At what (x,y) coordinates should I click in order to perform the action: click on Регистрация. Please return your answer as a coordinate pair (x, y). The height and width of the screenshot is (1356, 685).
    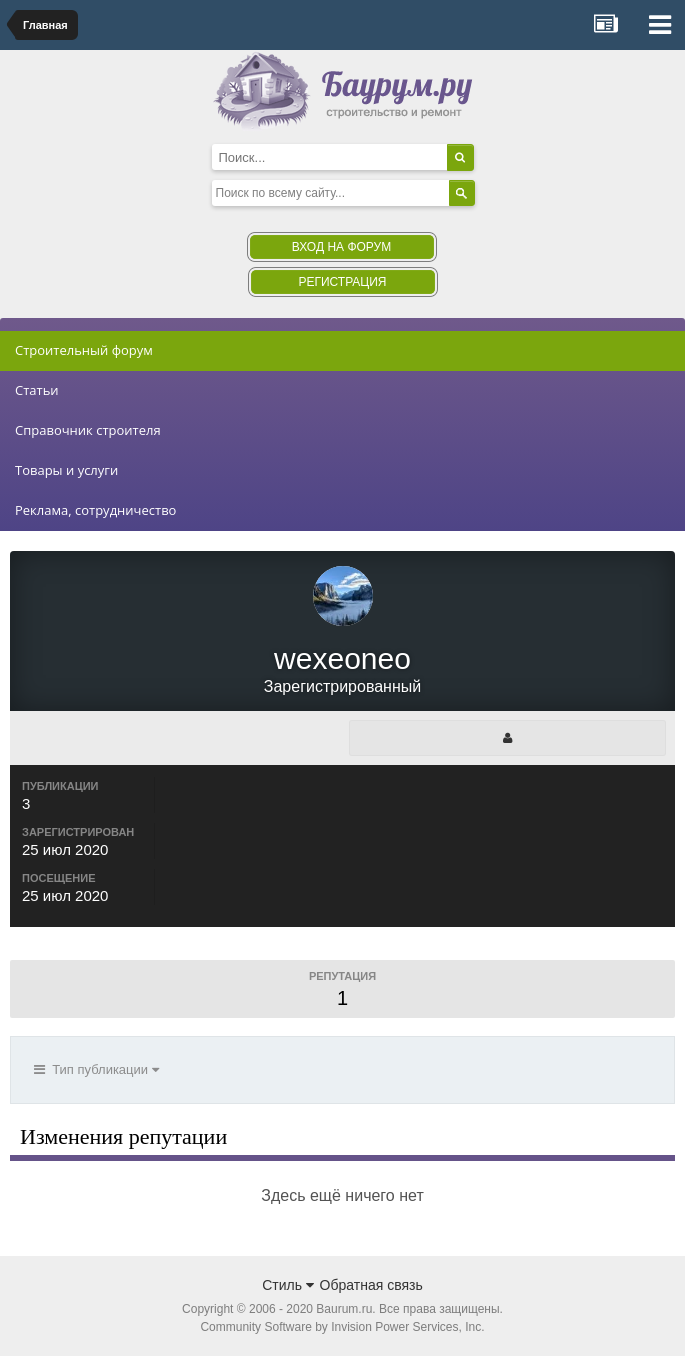
    Looking at the image, I should click on (342, 282).